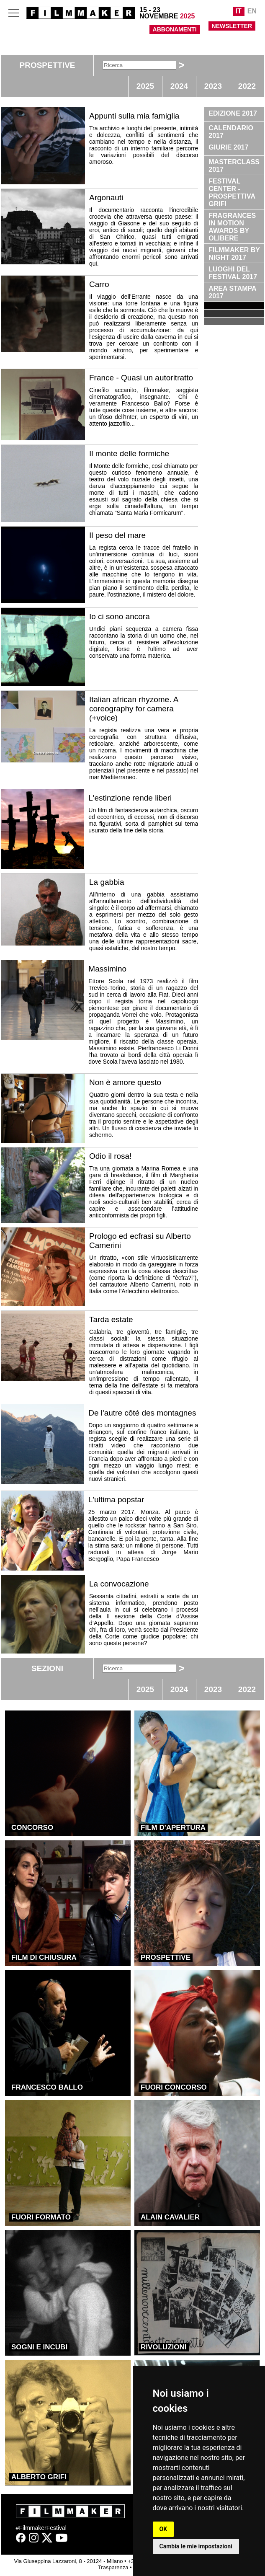  Describe the element at coordinates (232, 26) in the screenshot. I see `NEWSLETTER` at that location.